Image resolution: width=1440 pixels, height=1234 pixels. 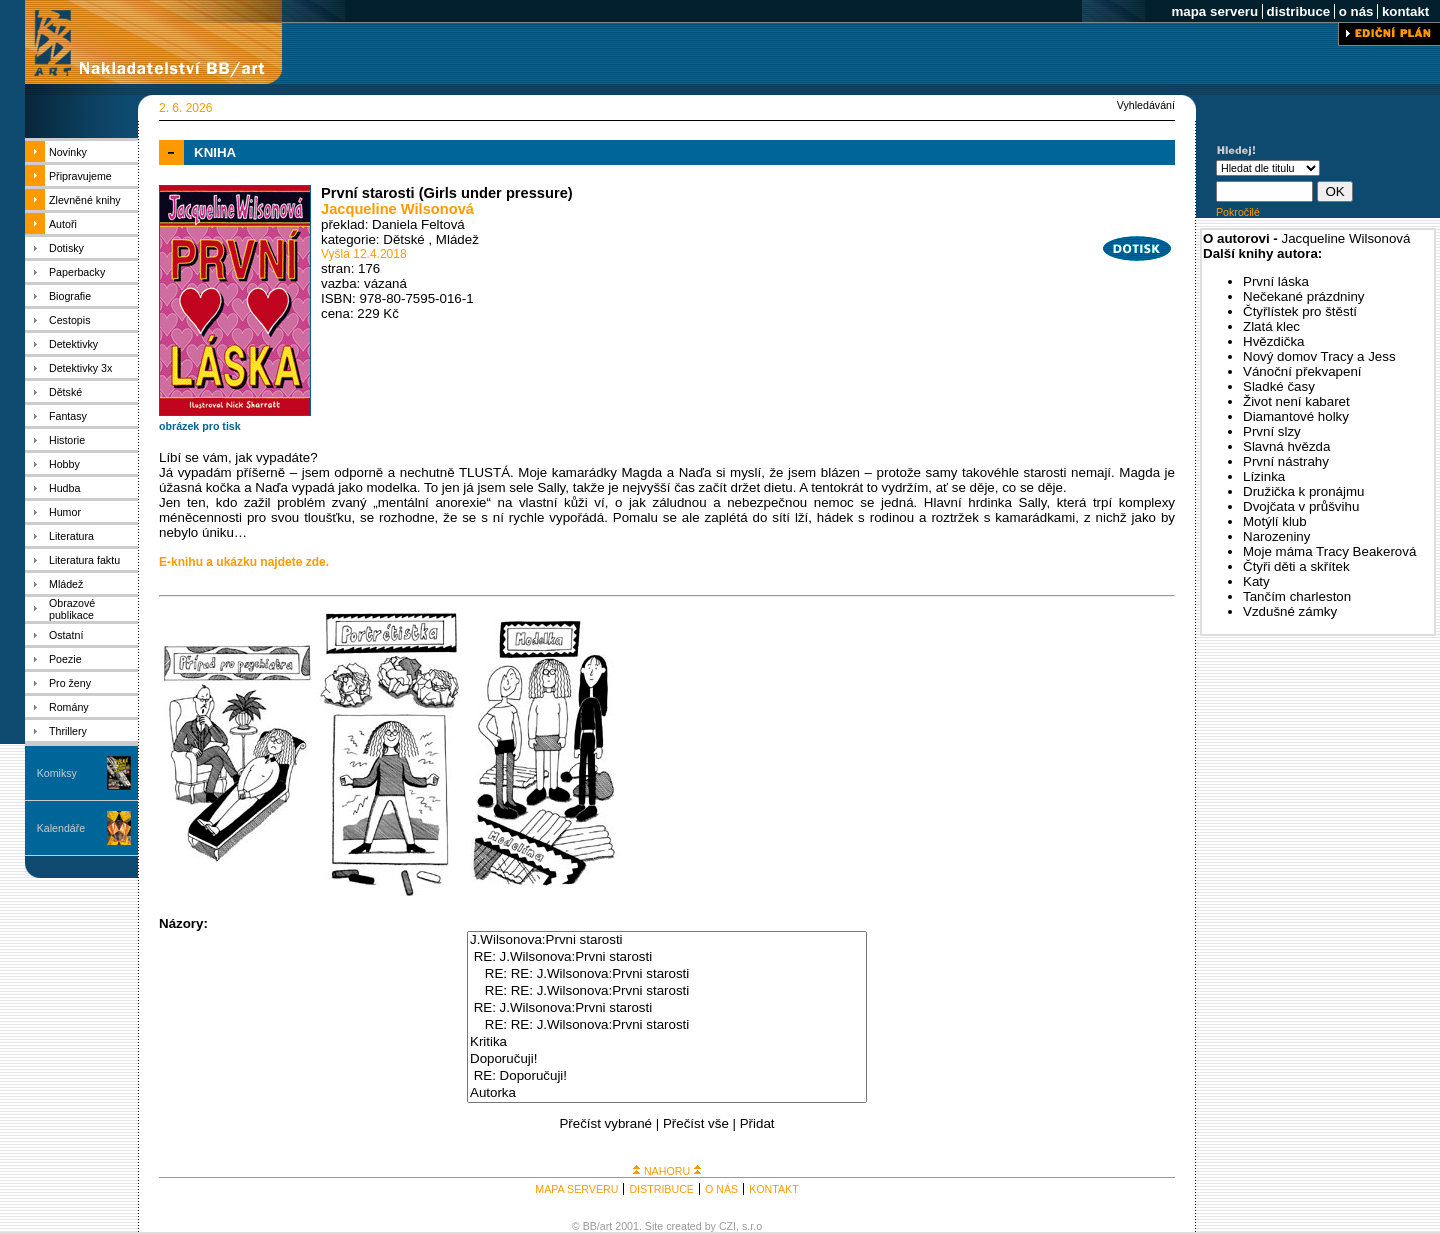 I want to click on kontakt, so click(x=1405, y=11).